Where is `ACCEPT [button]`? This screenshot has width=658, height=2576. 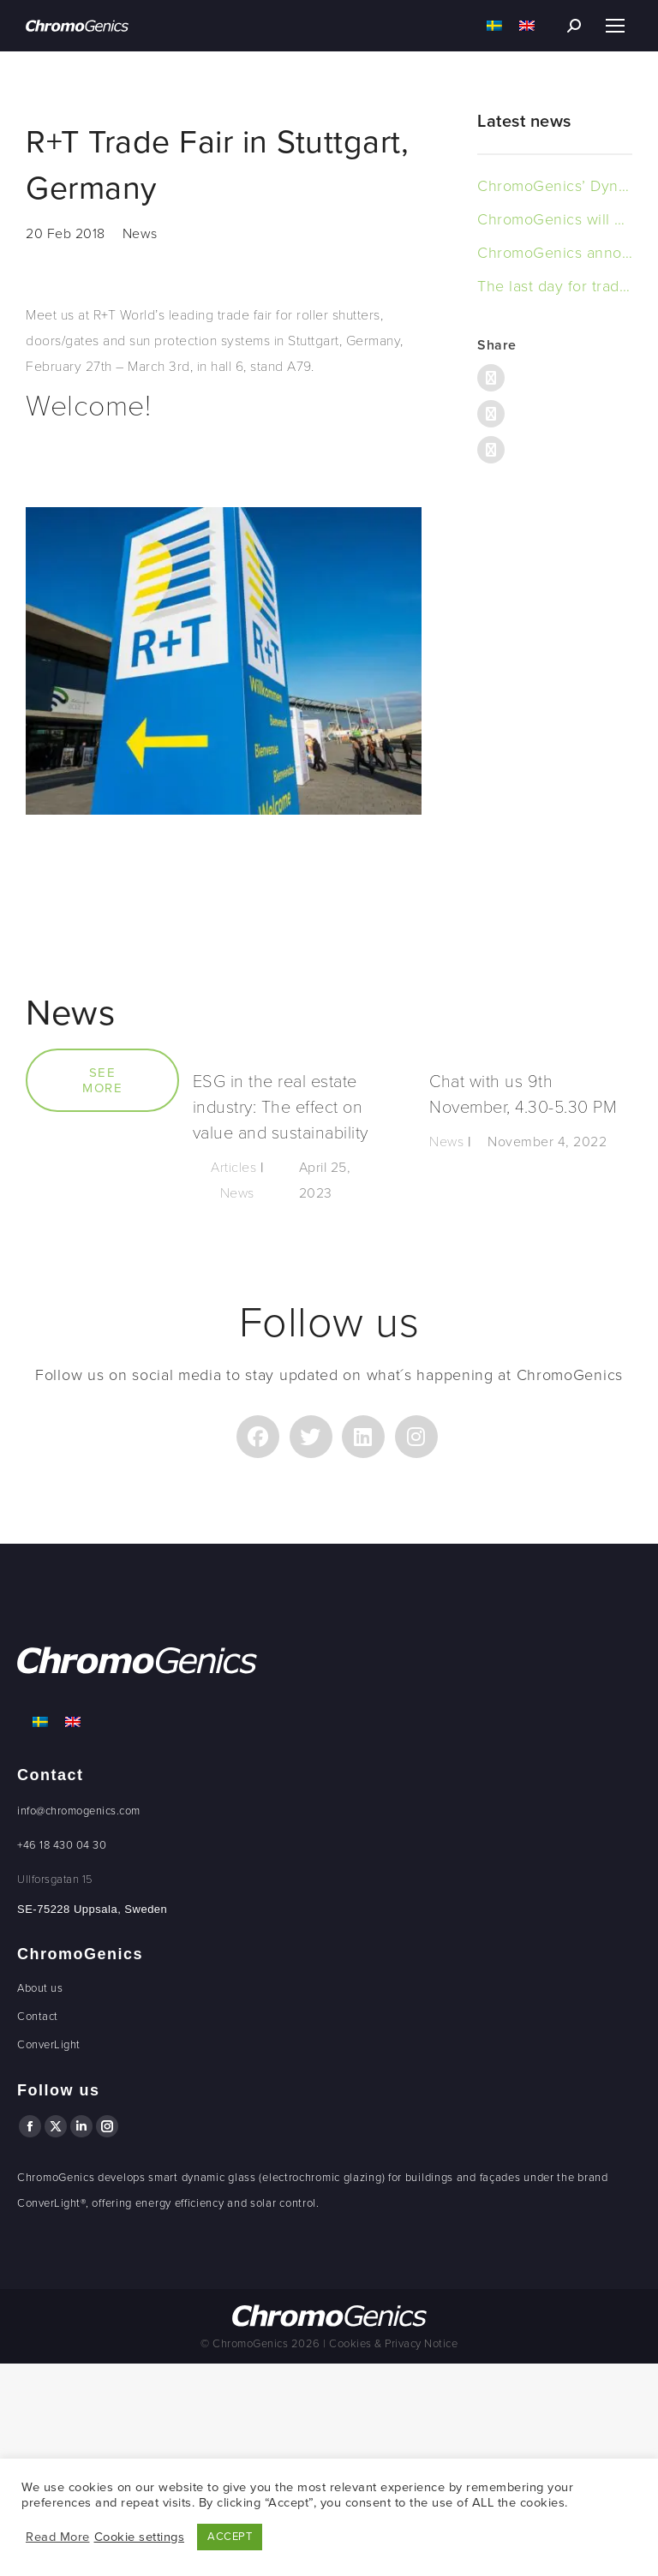 ACCEPT [button] is located at coordinates (229, 2536).